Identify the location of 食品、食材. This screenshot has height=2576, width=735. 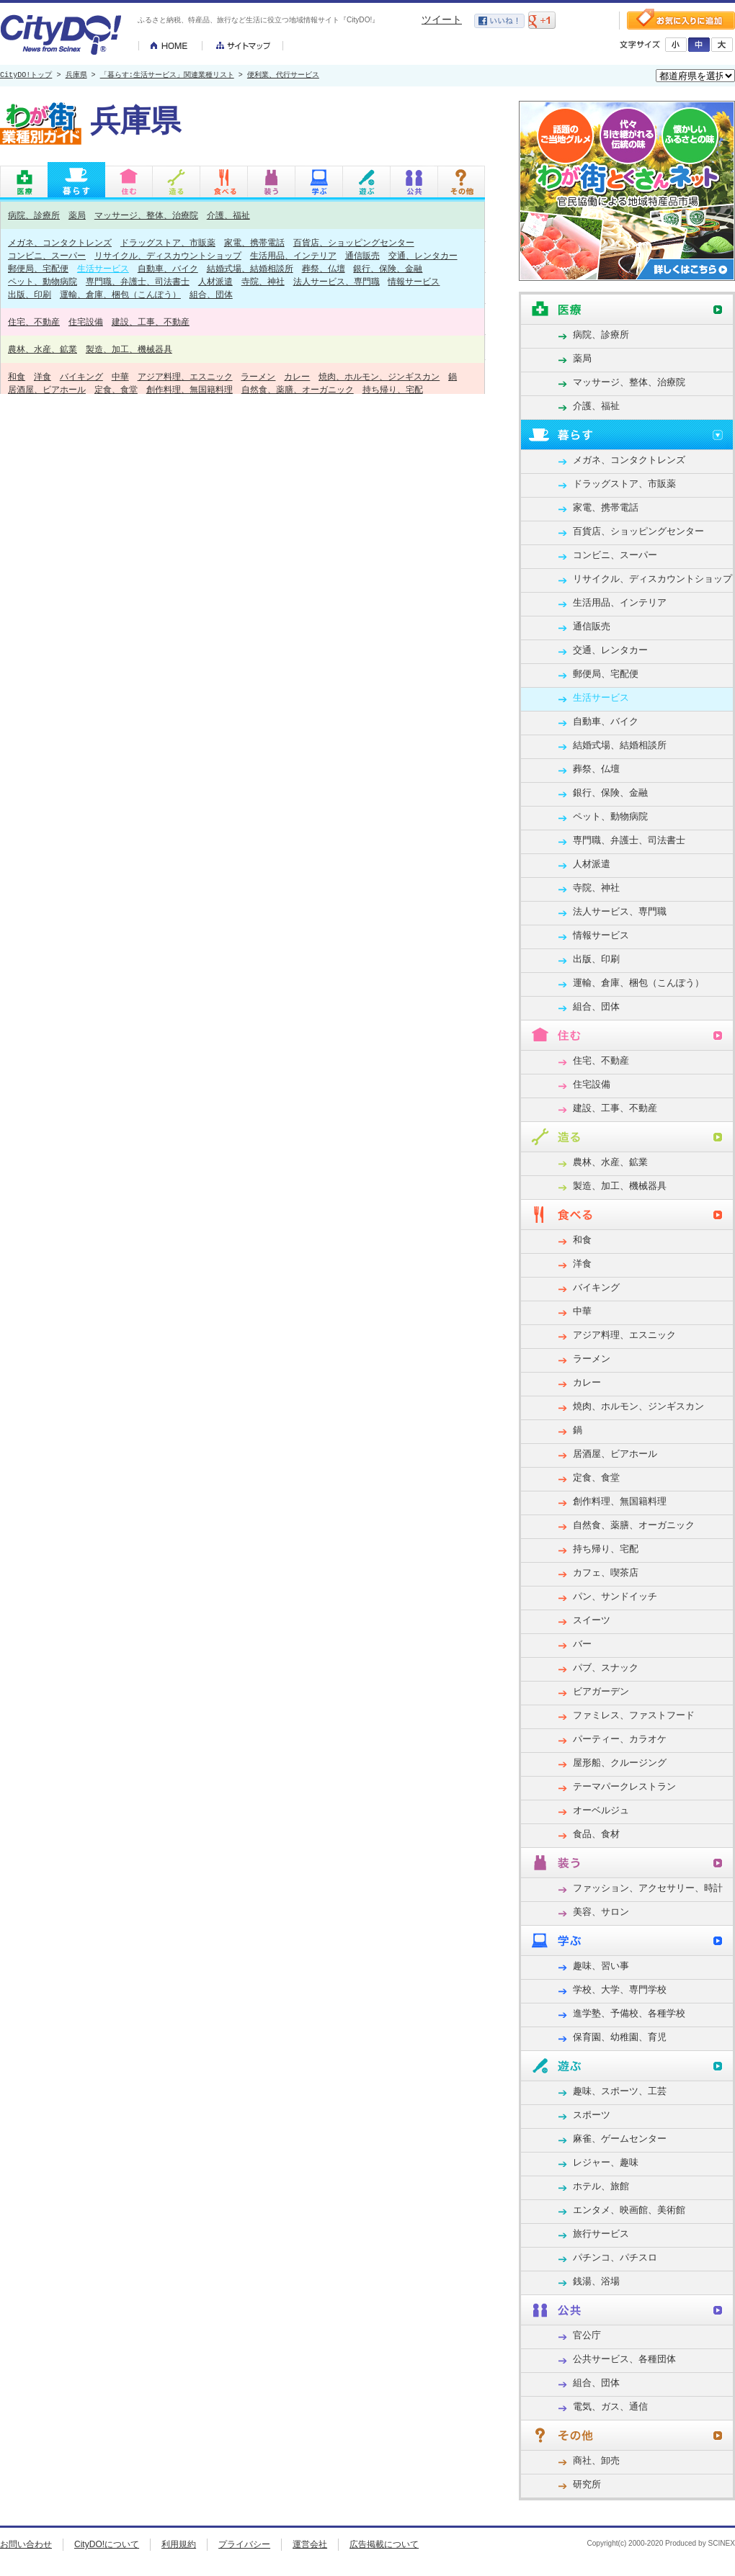
(596, 1833).